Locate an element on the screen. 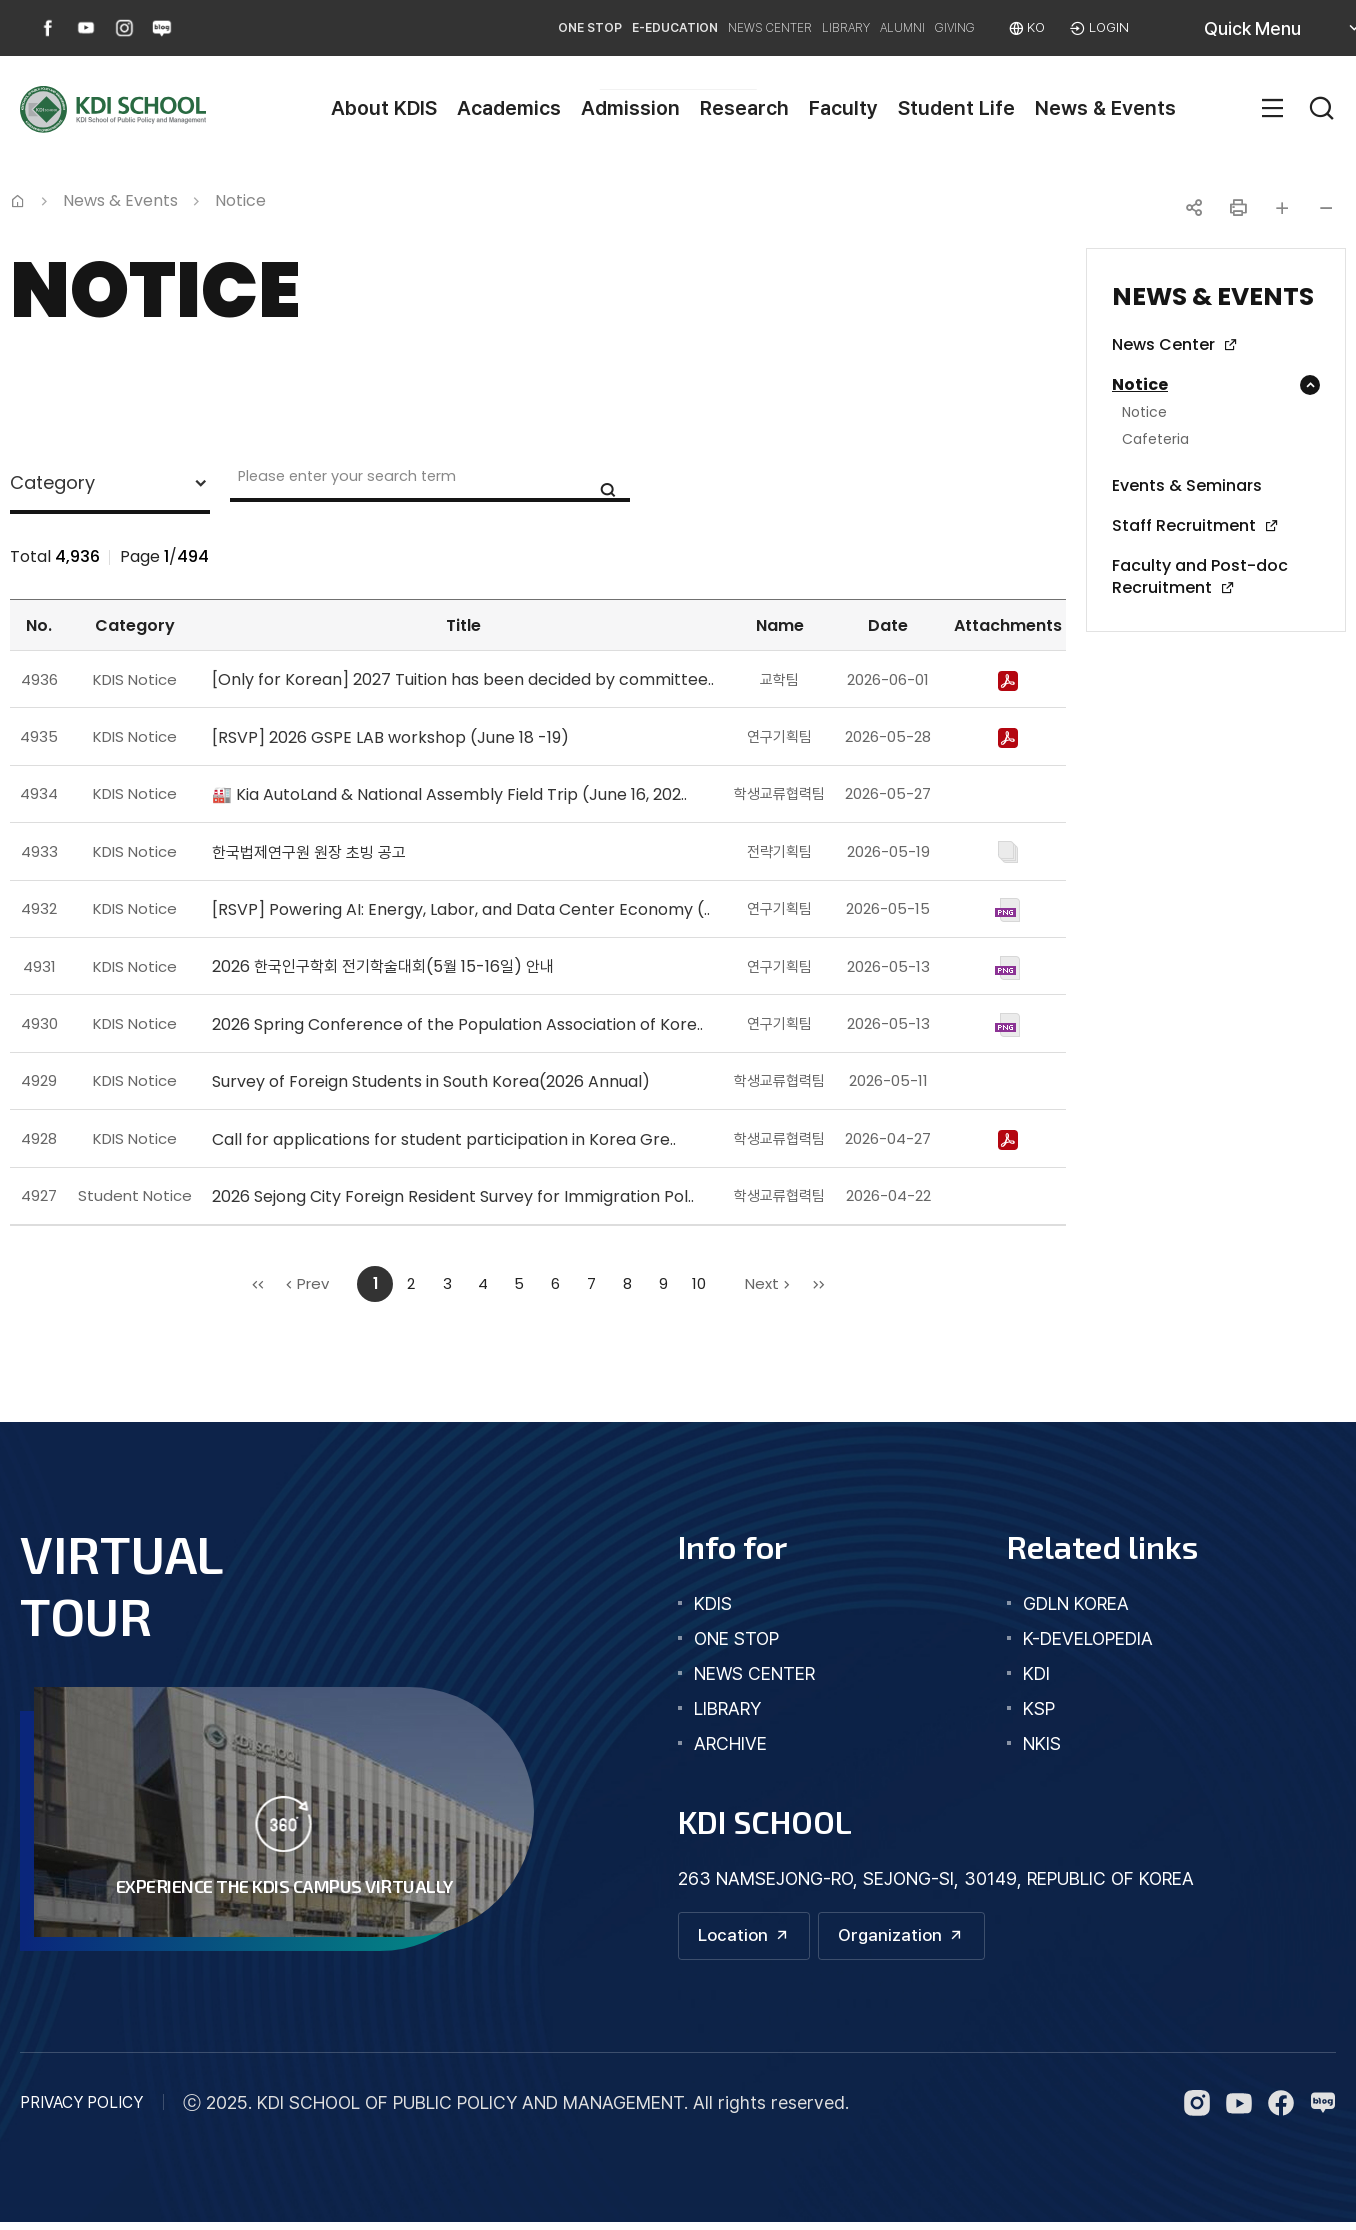  Home is located at coordinates (18, 199).